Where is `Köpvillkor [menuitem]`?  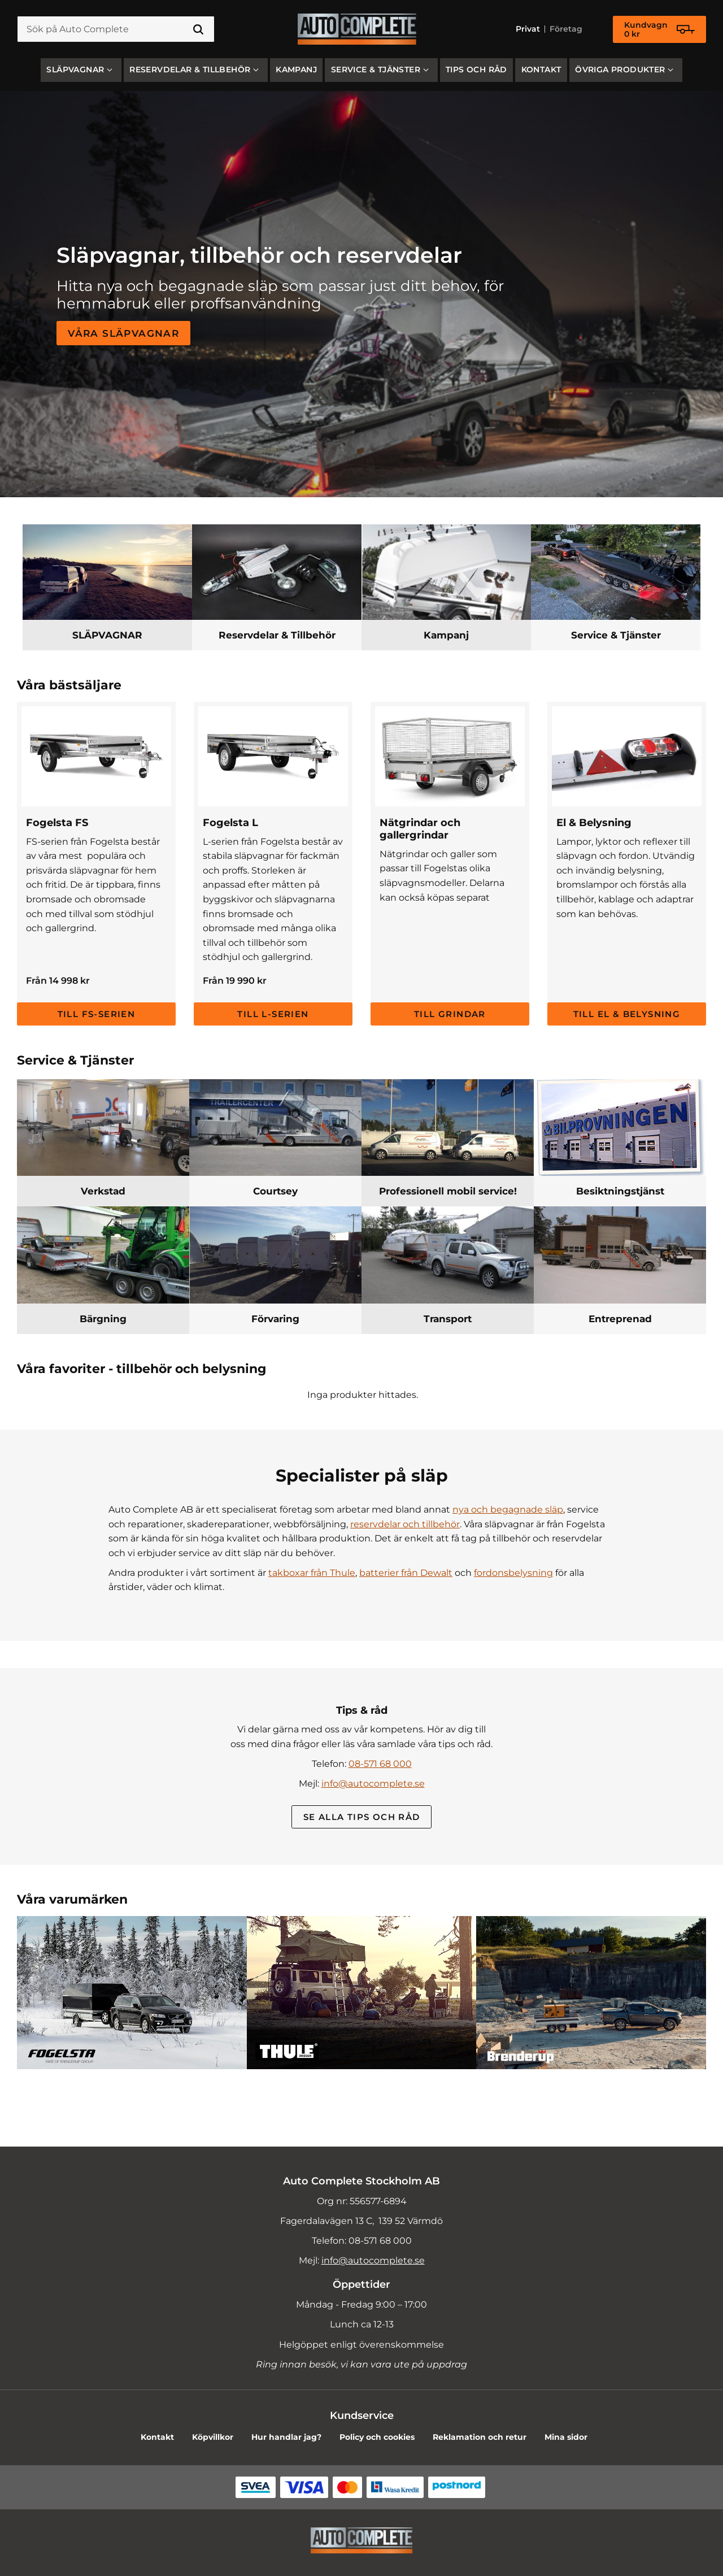
Köpvillkor [menuitem] is located at coordinates (212, 2437).